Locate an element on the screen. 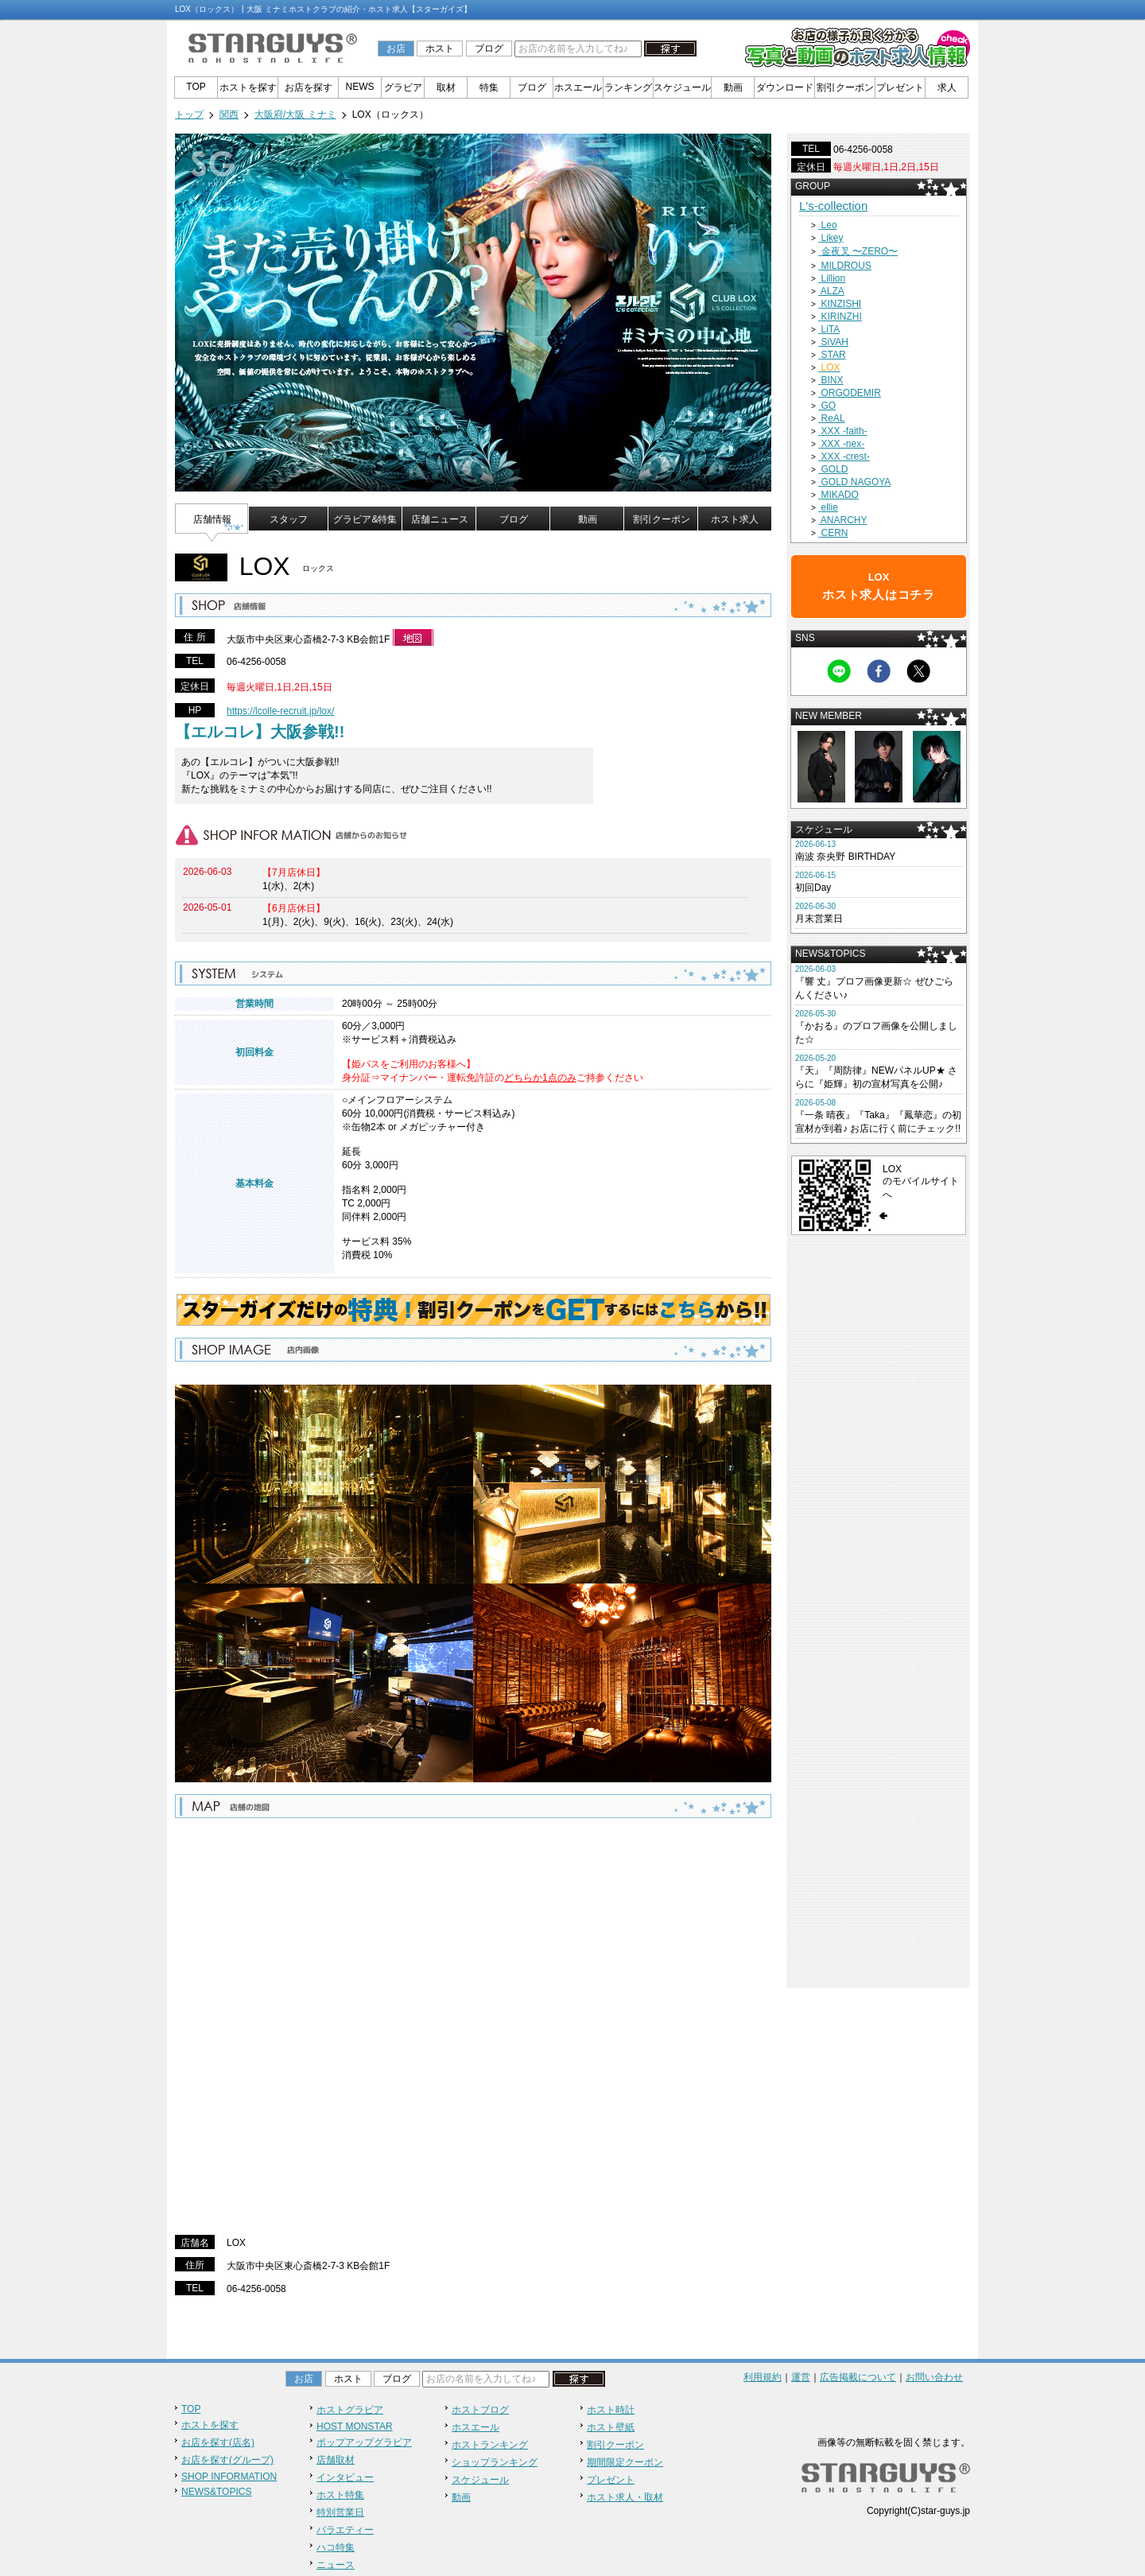  運営 is located at coordinates (800, 2377).